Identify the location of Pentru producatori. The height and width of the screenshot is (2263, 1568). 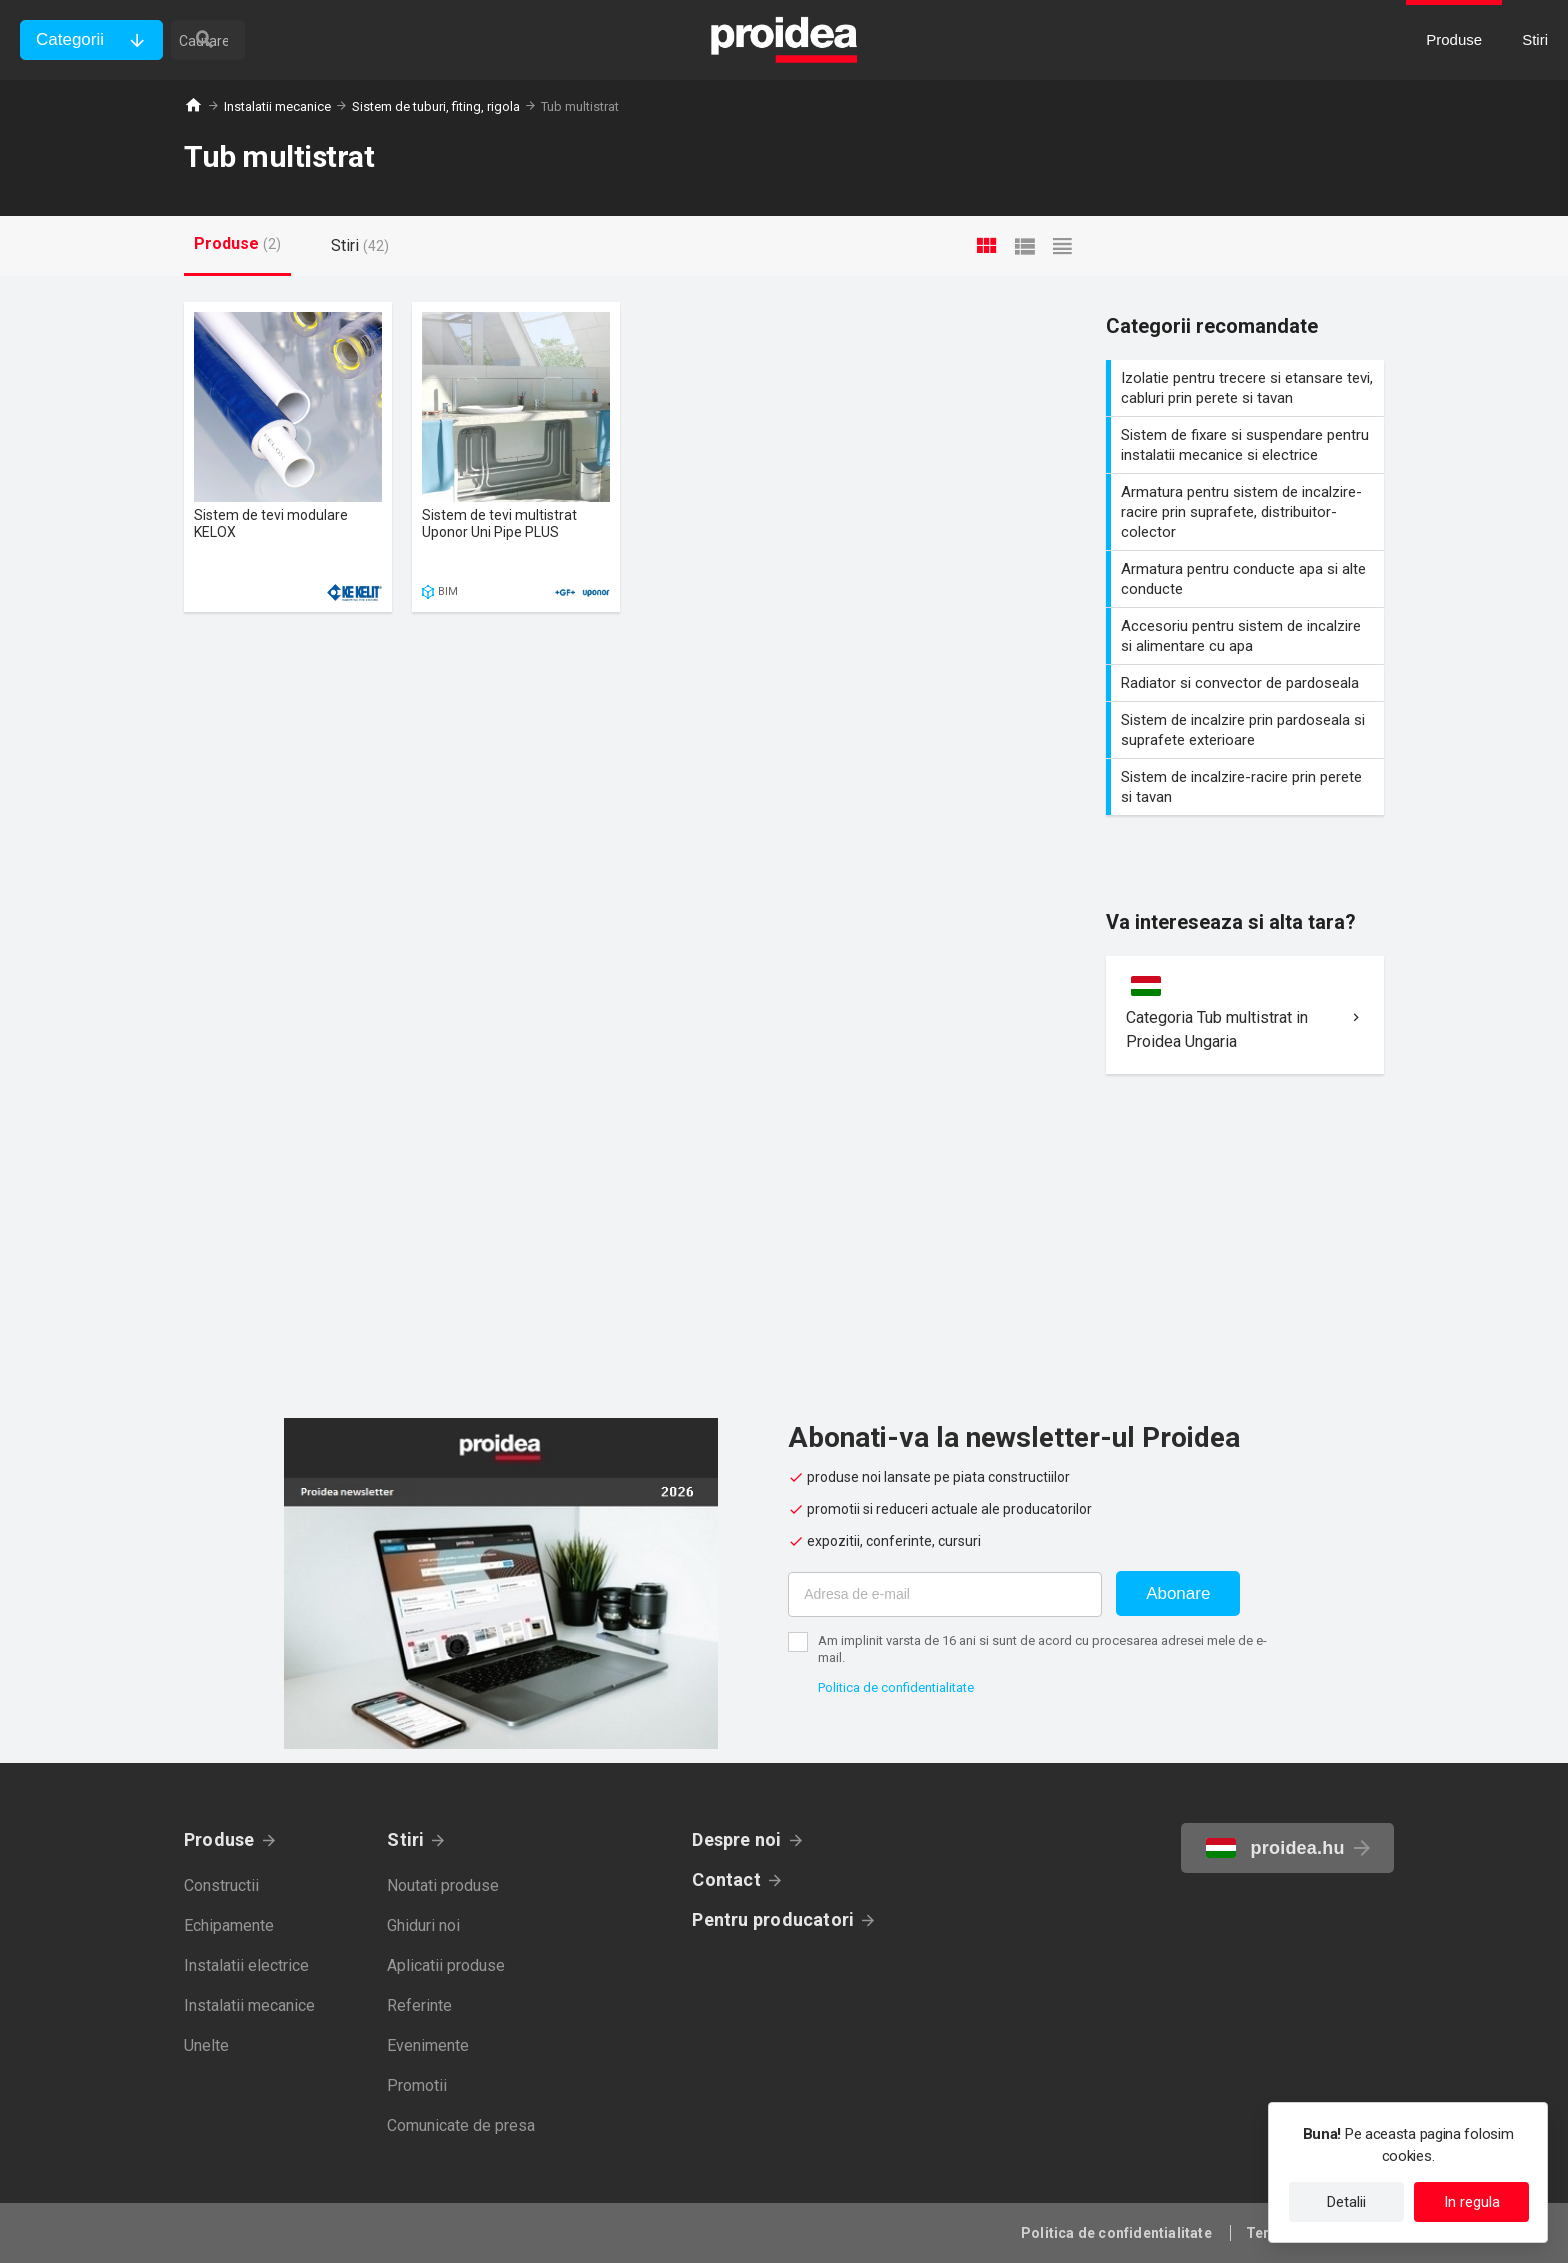
(773, 1919).